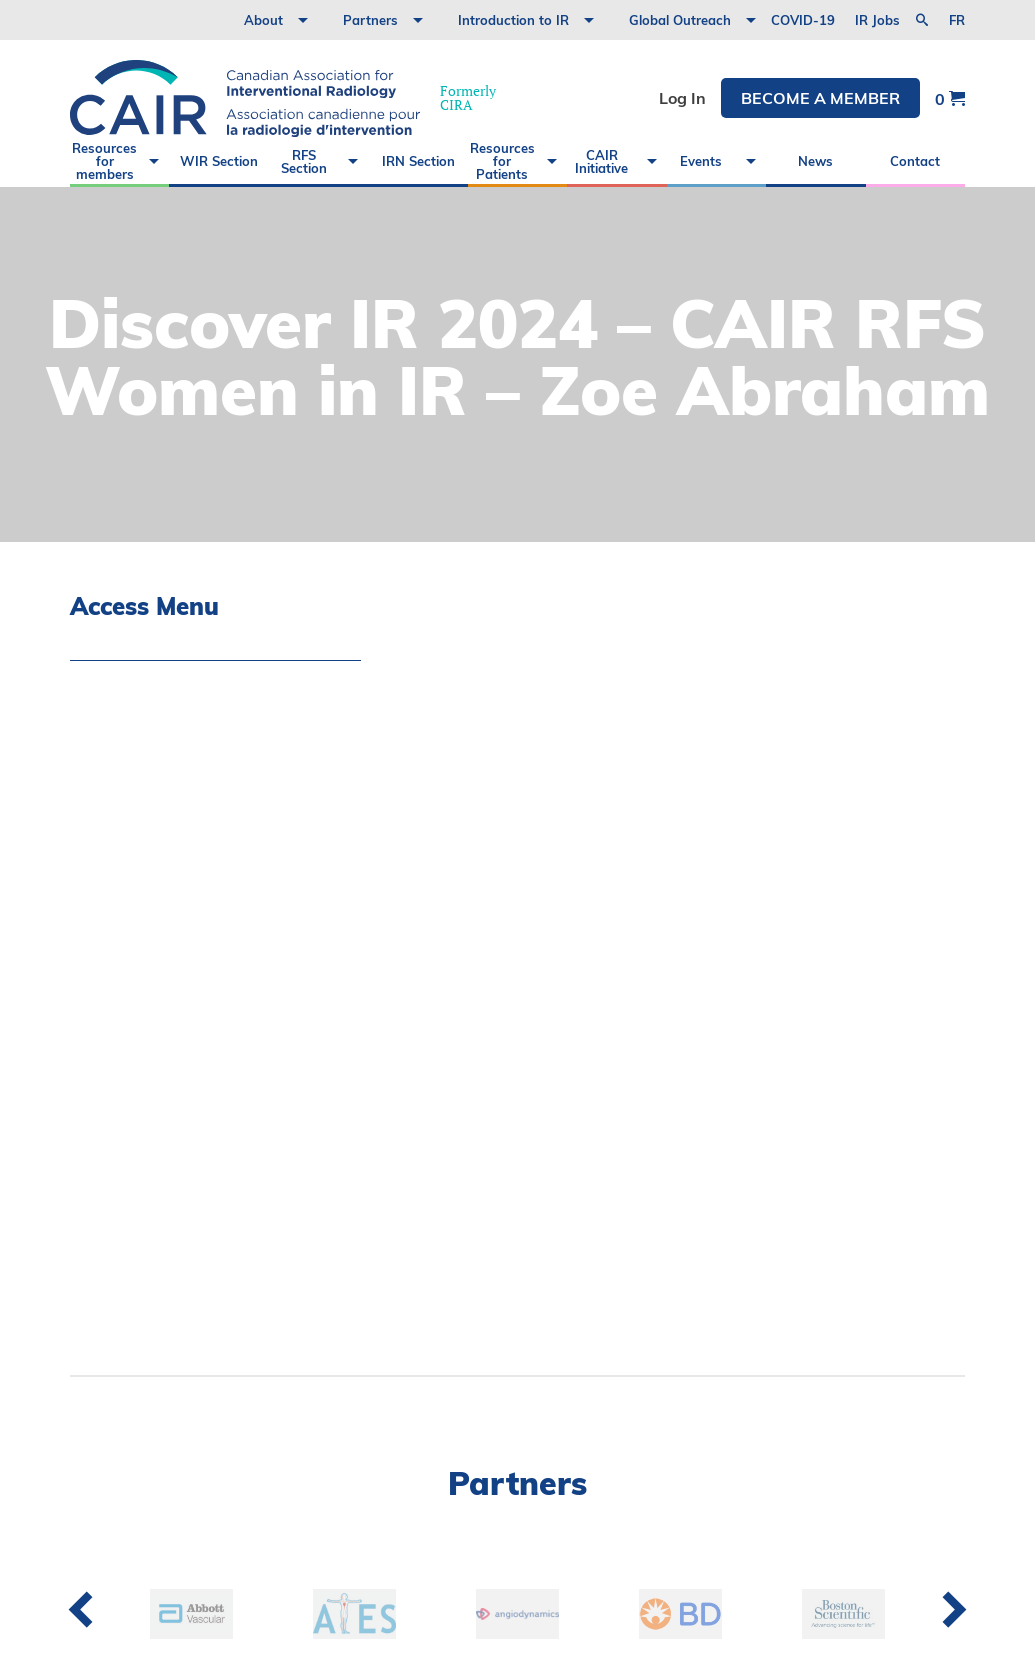 The image size is (1035, 1666). I want to click on Contact, so click(915, 161).